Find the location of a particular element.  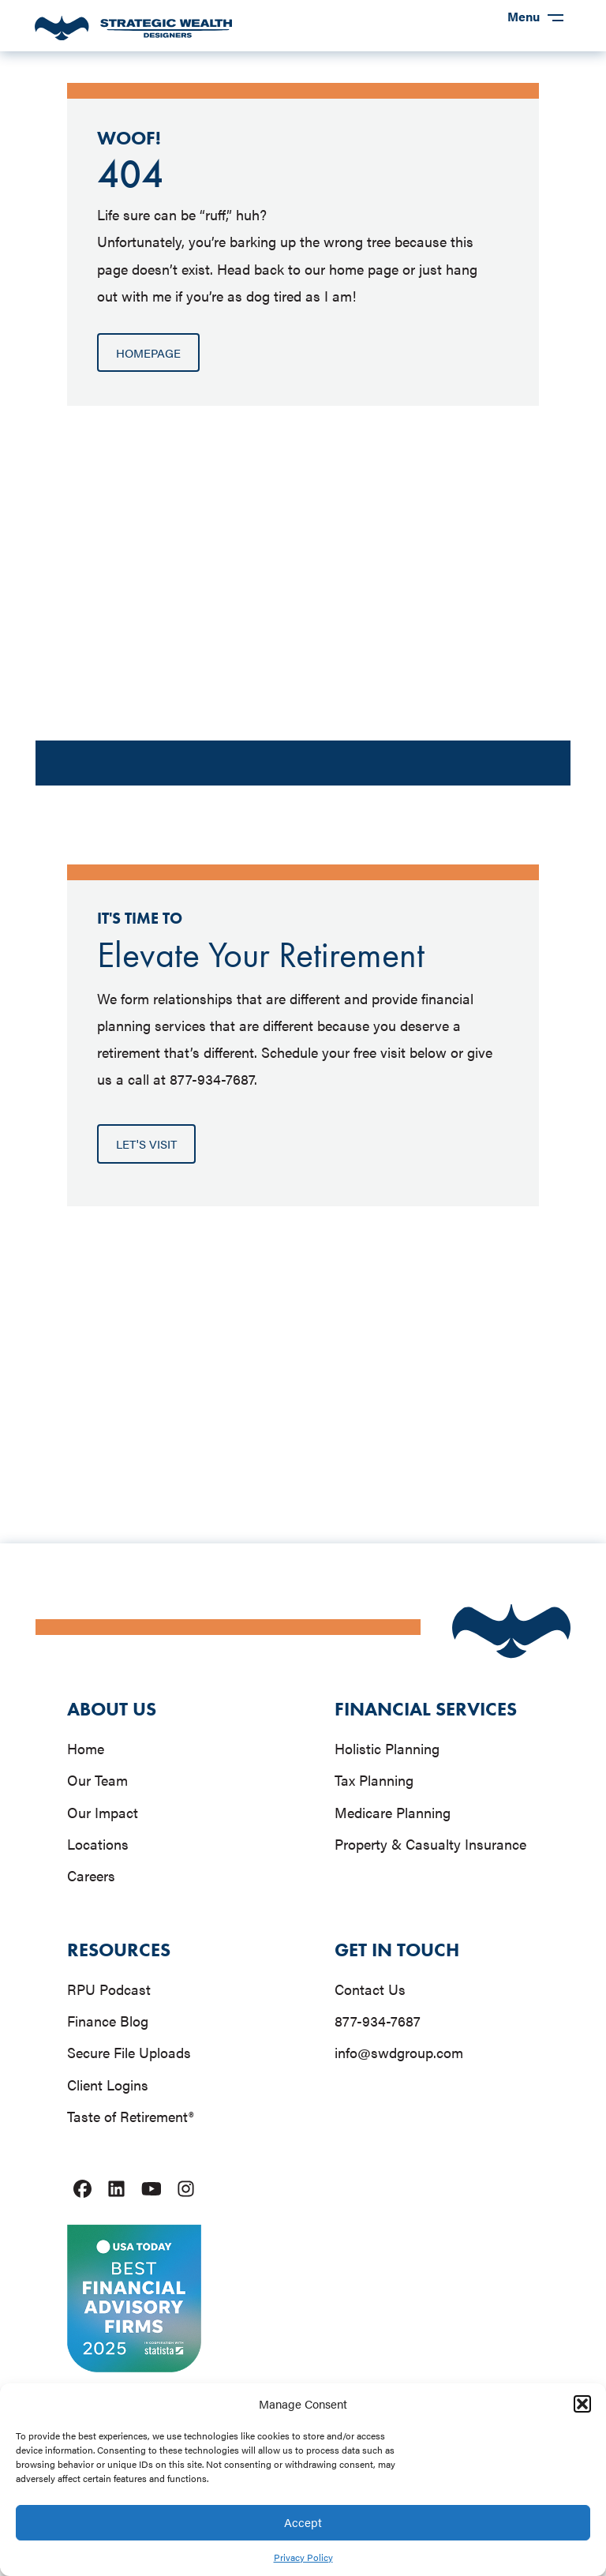

[Strategic Wealth Designers linkedIn account link] is located at coordinates (116, 2189).